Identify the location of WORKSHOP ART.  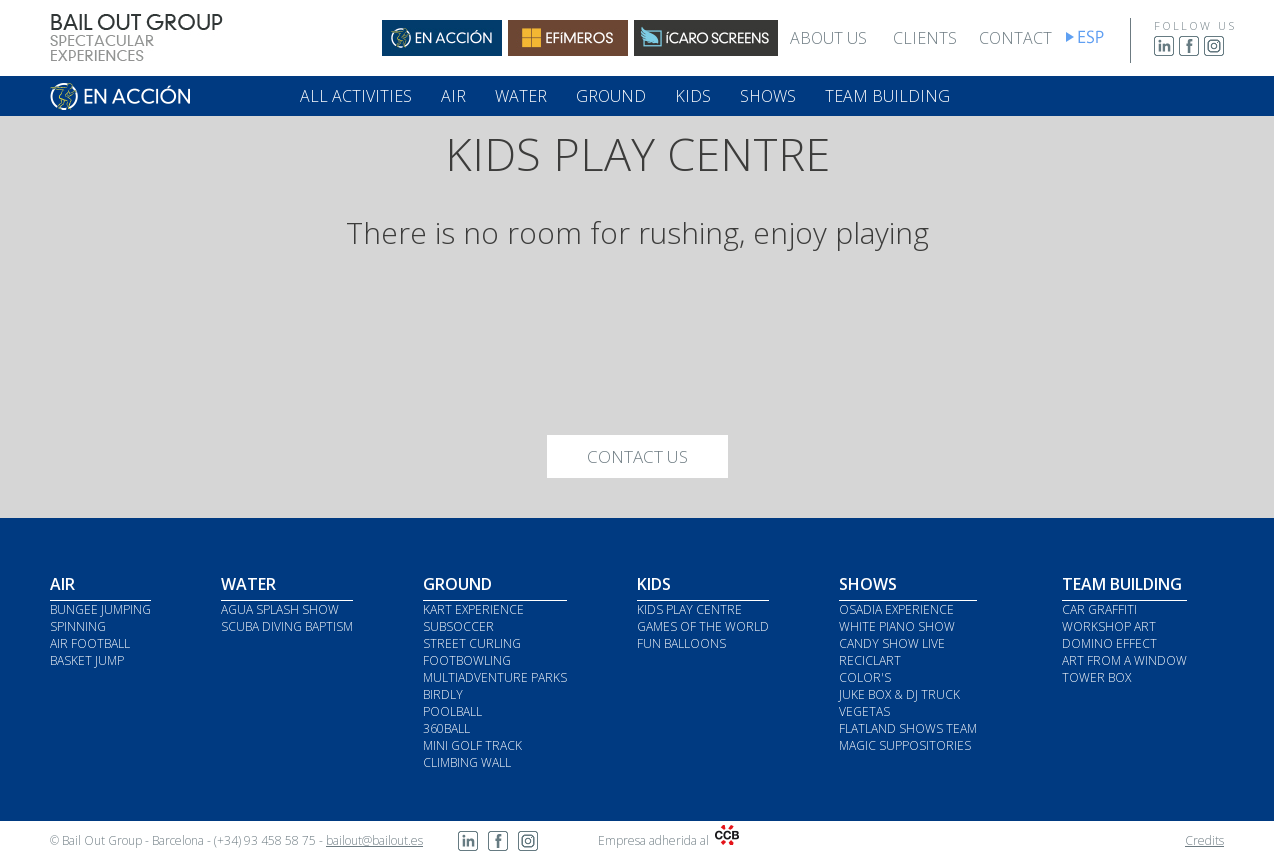
(1109, 626).